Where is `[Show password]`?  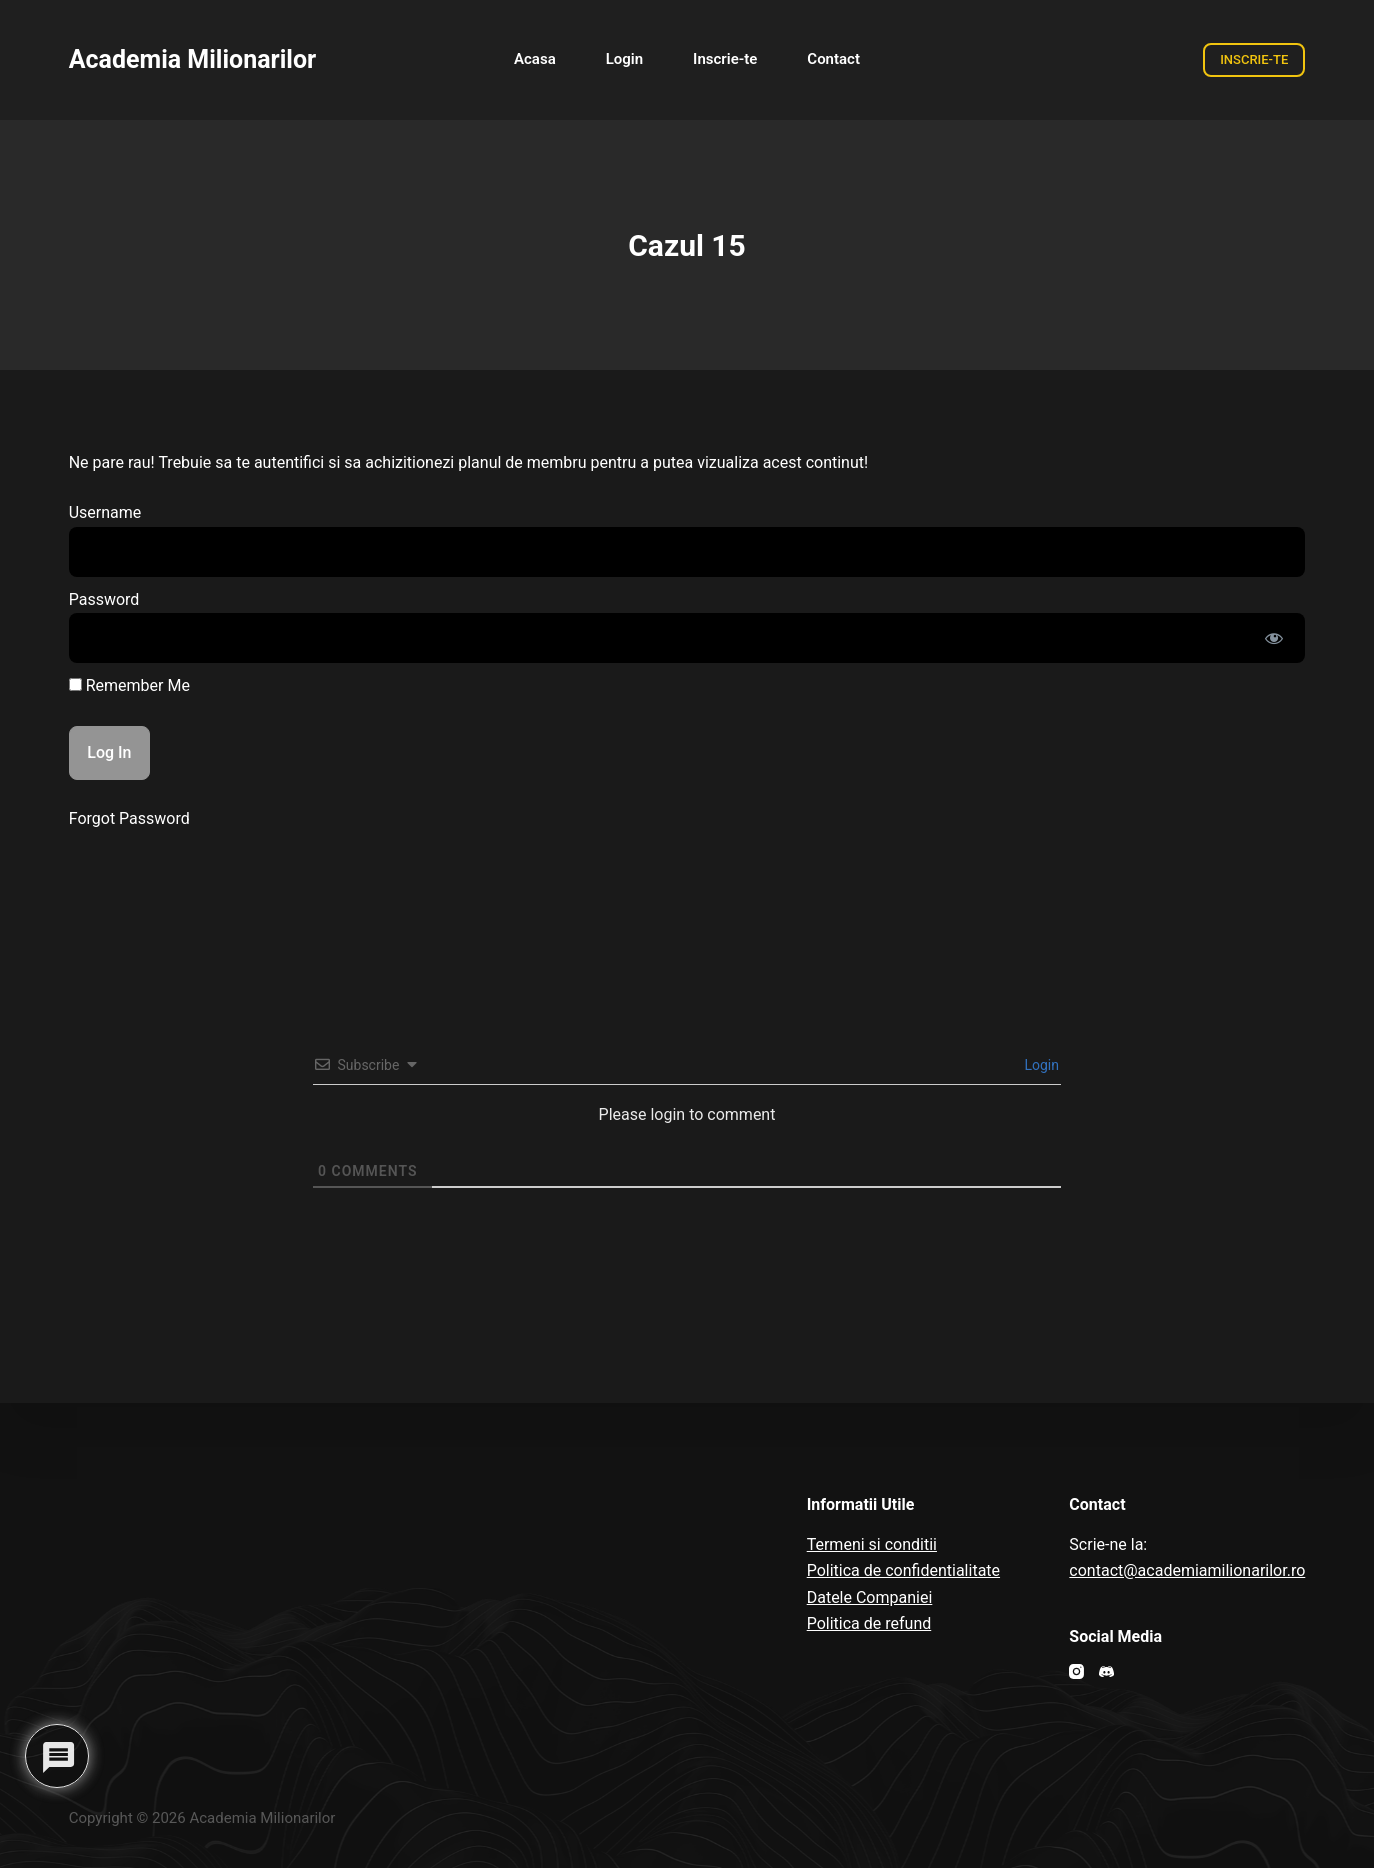
[Show password] is located at coordinates (1274, 638).